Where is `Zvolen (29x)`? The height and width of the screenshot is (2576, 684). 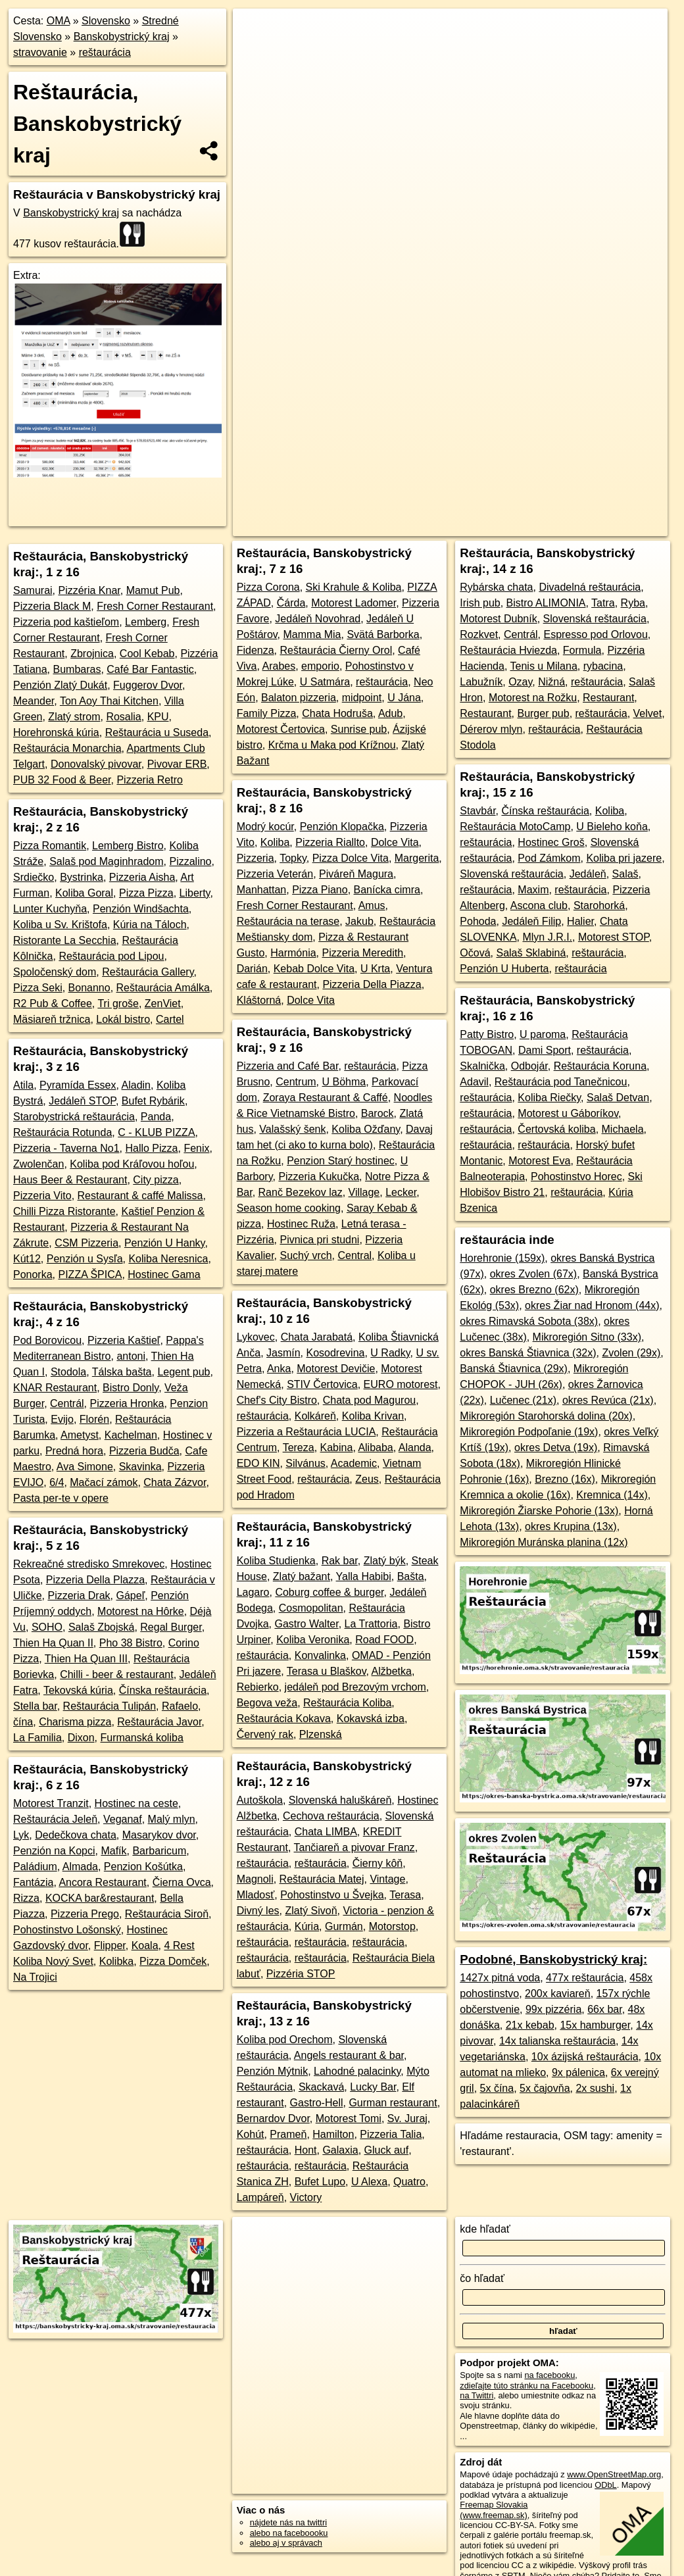
Zvolen (29x) is located at coordinates (631, 1352).